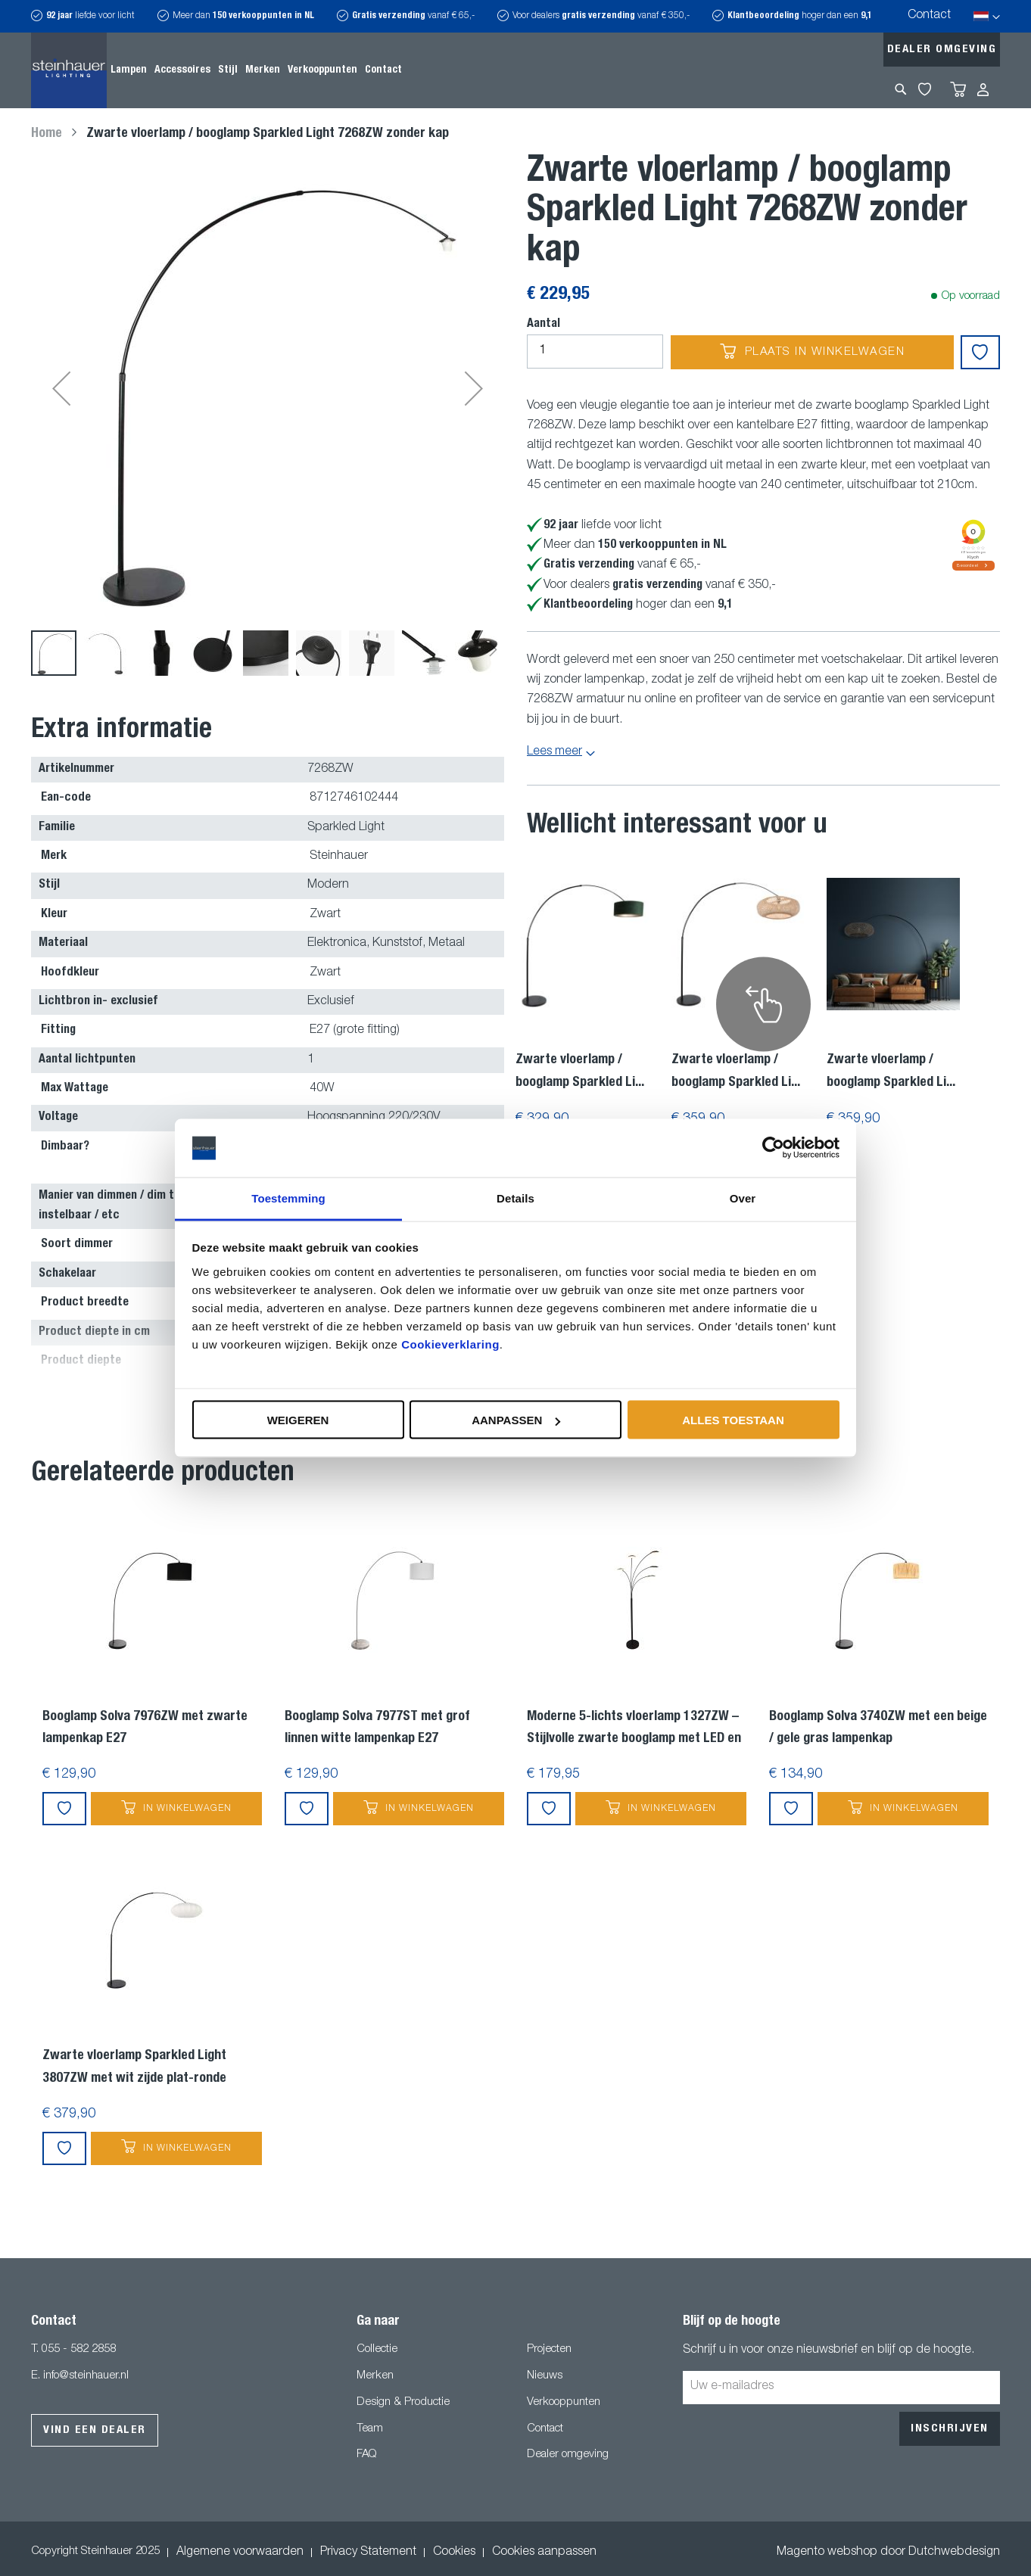  What do you see at coordinates (554, 752) in the screenshot?
I see `Lees meer` at bounding box center [554, 752].